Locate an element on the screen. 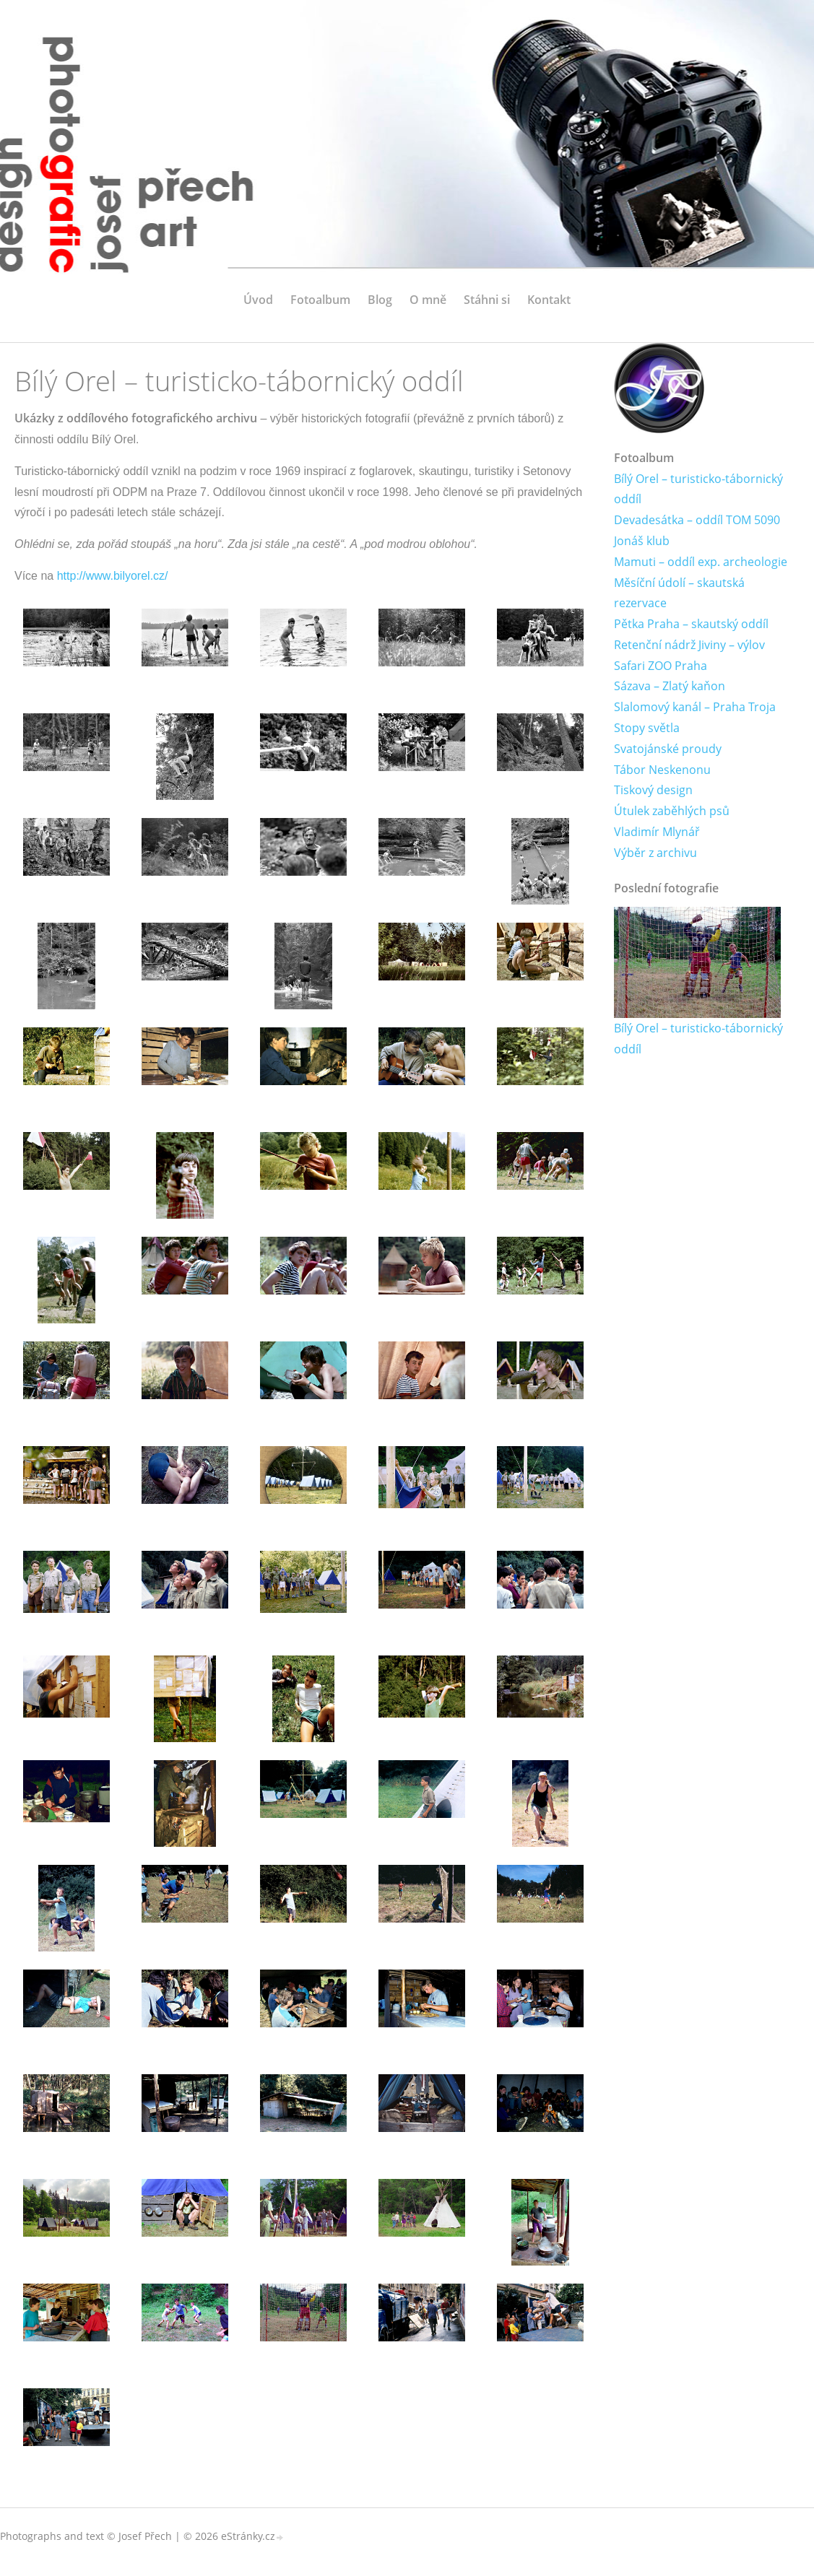  Tiskový design is located at coordinates (653, 791).